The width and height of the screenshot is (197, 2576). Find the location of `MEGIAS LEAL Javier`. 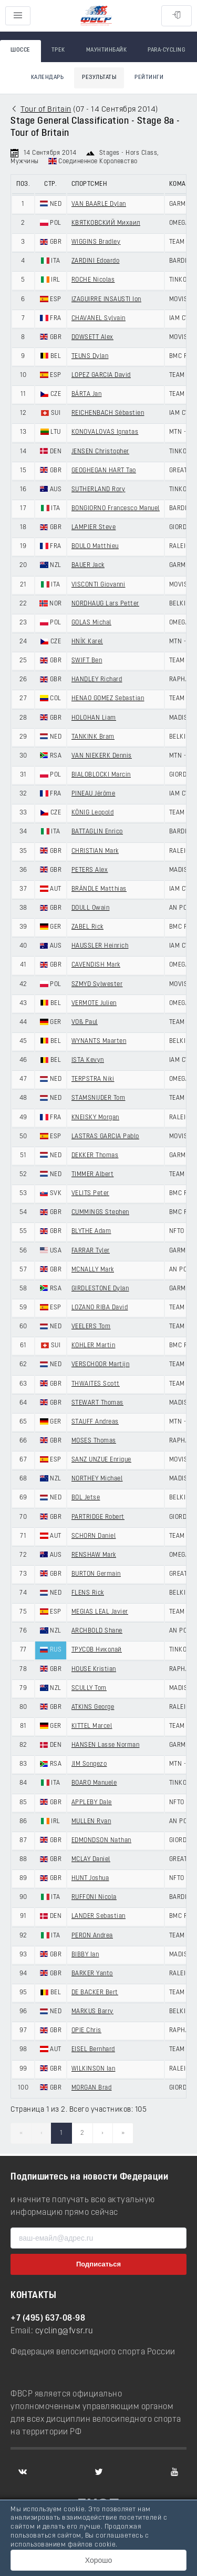

MEGIAS LEAL Javier is located at coordinates (99, 1612).